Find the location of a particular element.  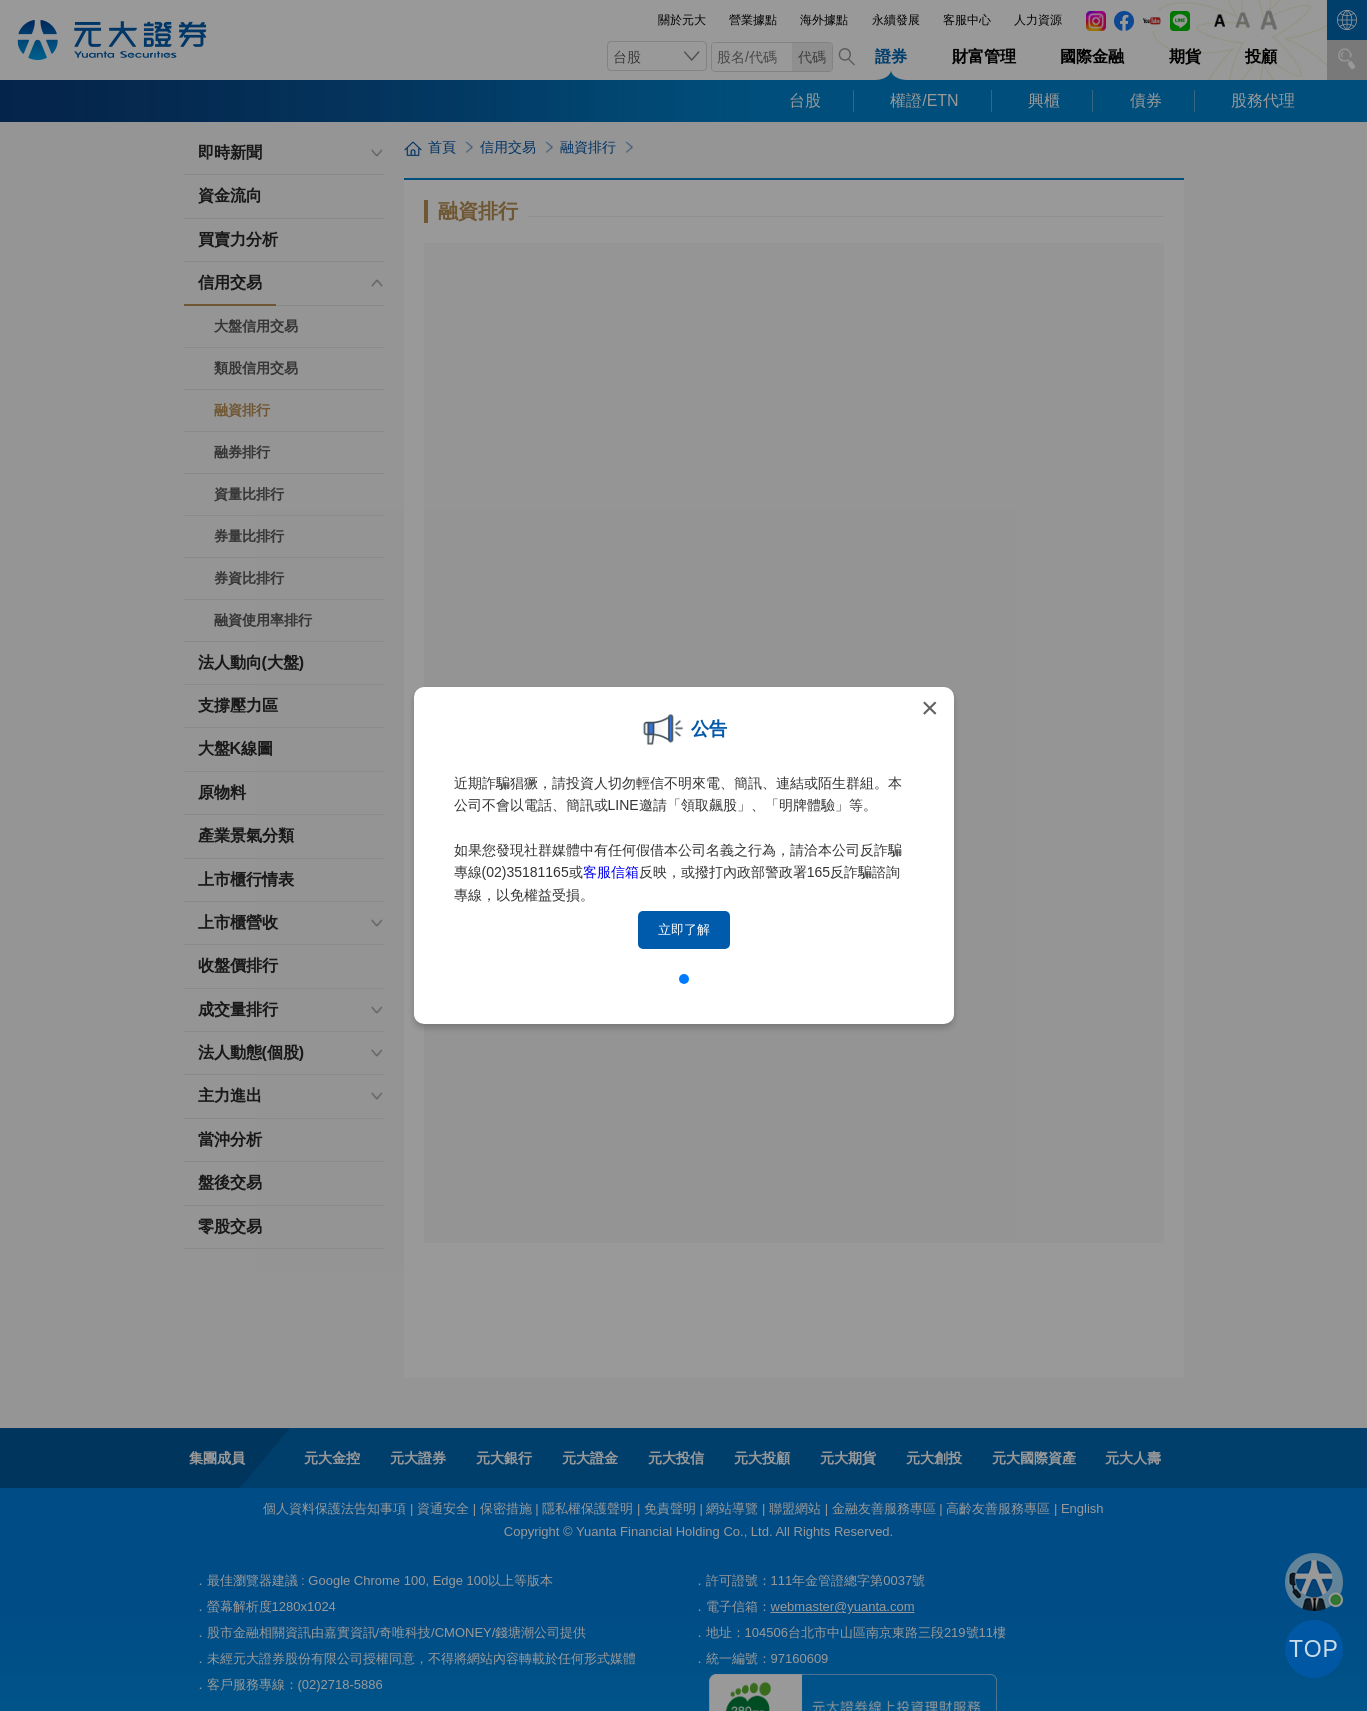

立即了解 is located at coordinates (684, 929).